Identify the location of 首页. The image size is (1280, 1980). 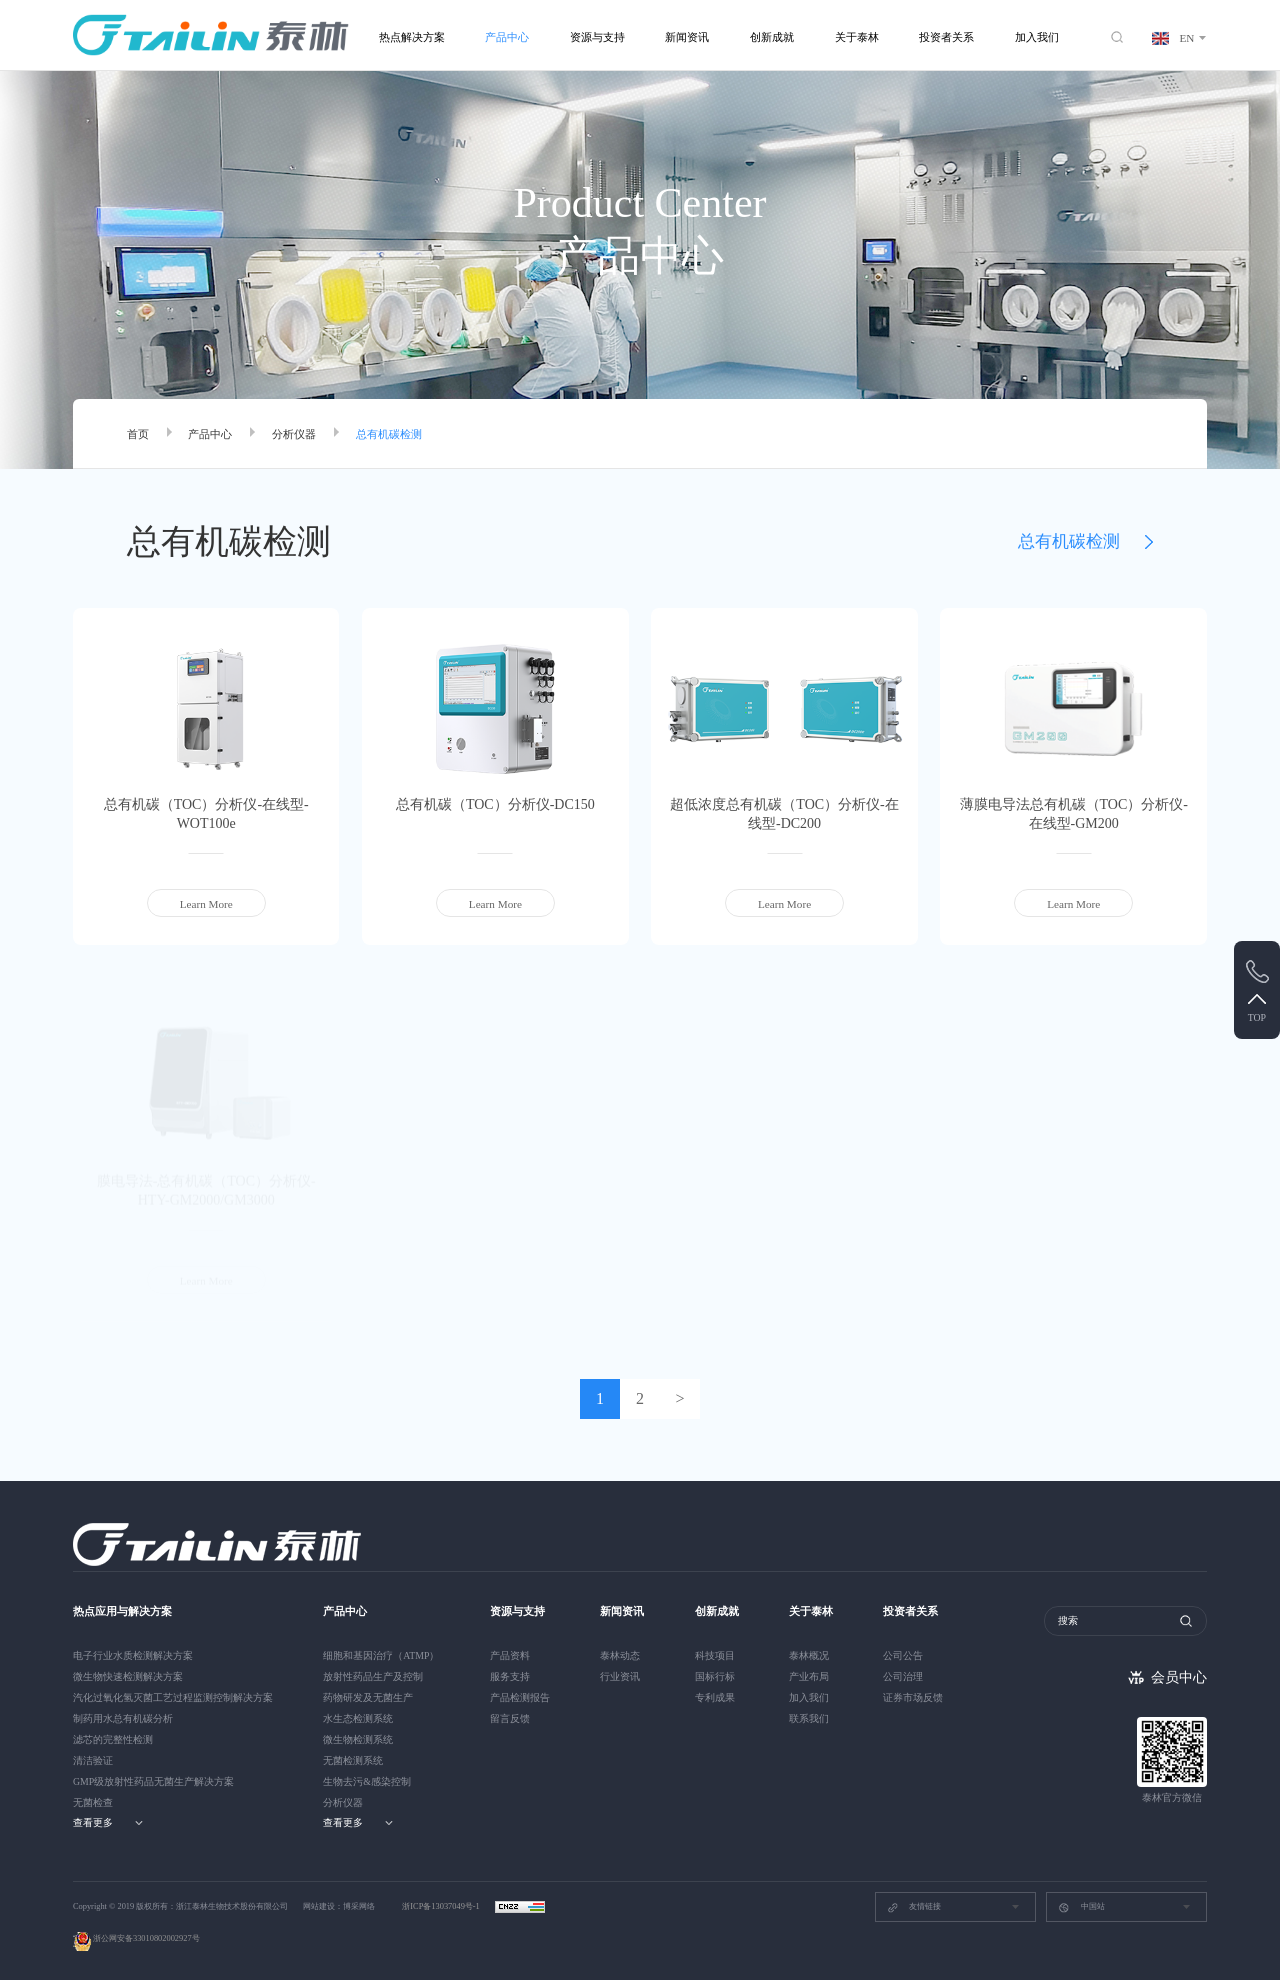
(138, 434).